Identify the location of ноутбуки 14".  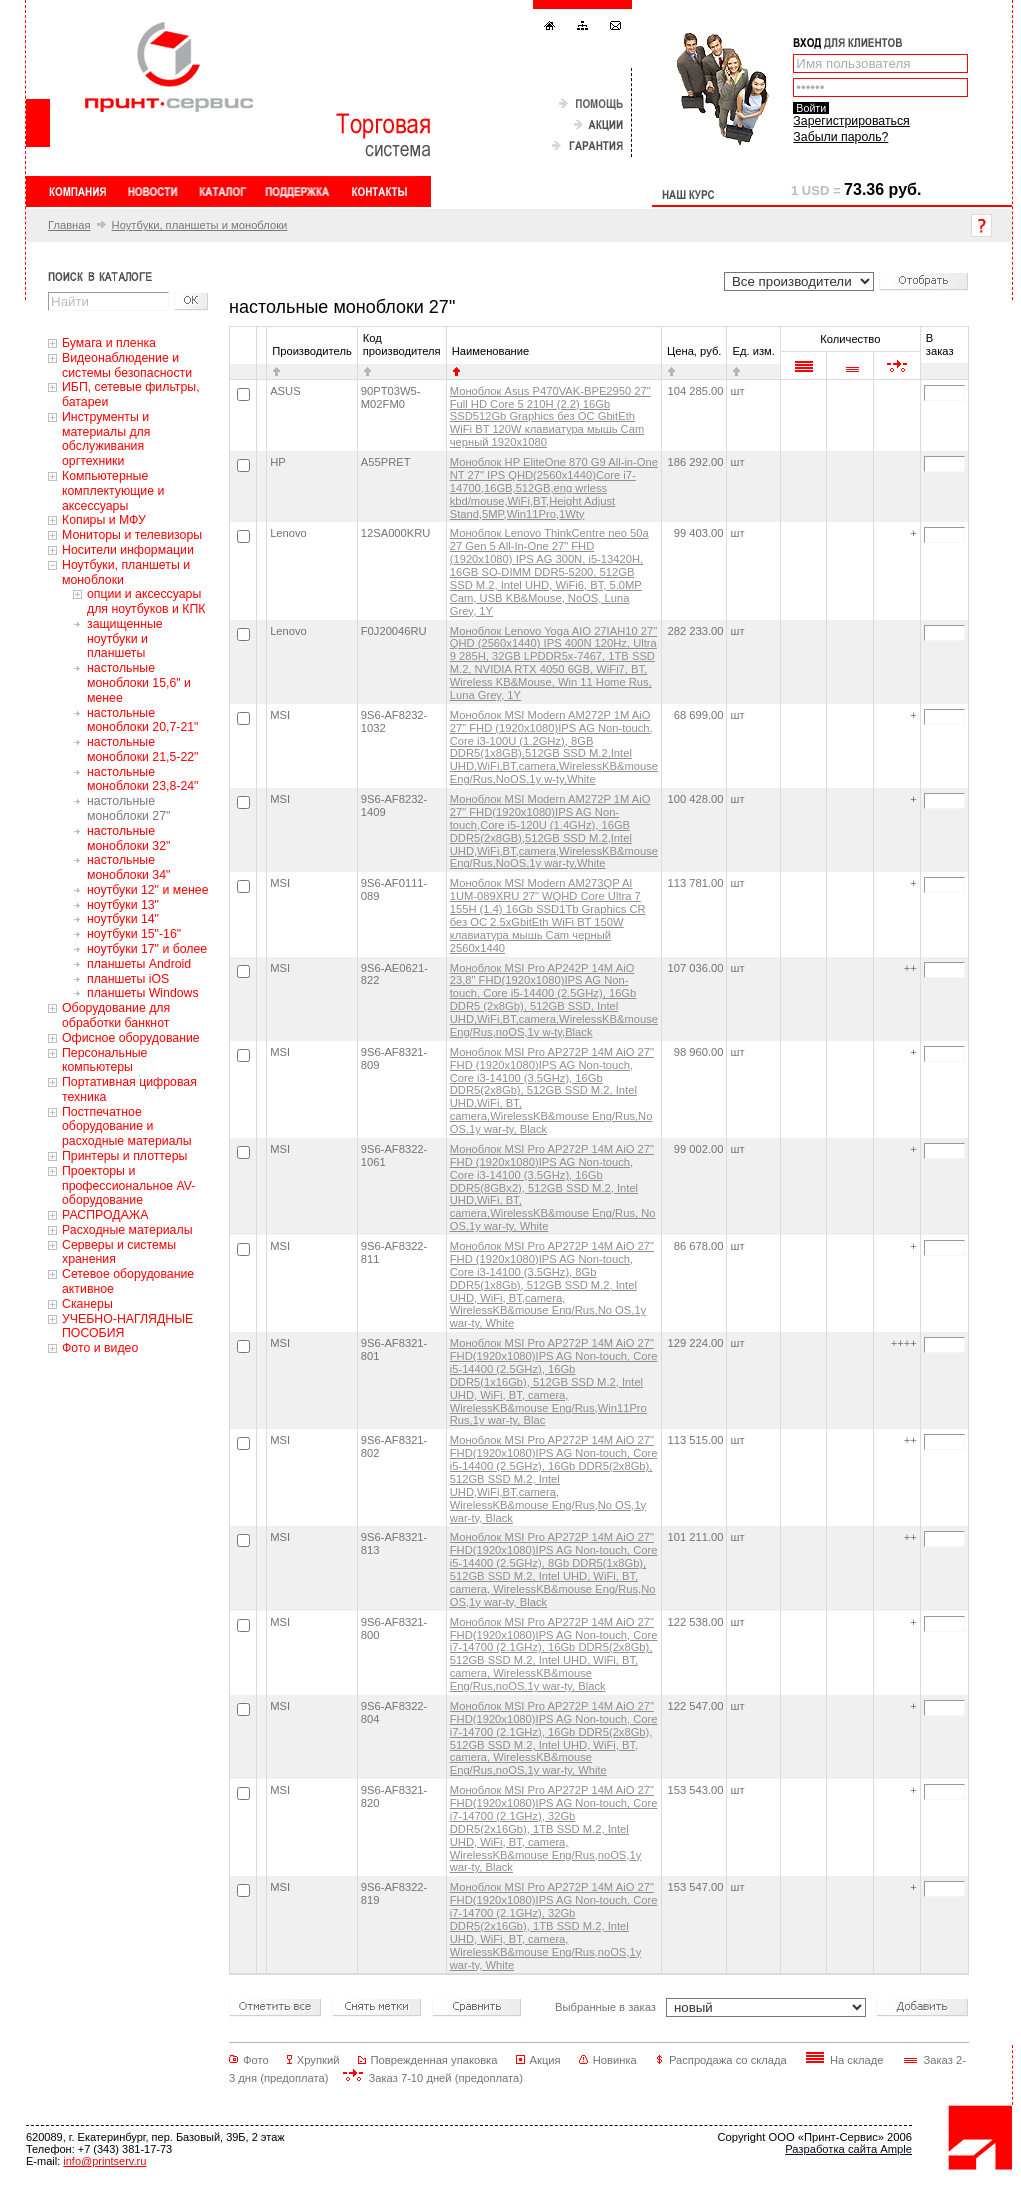
(123, 919).